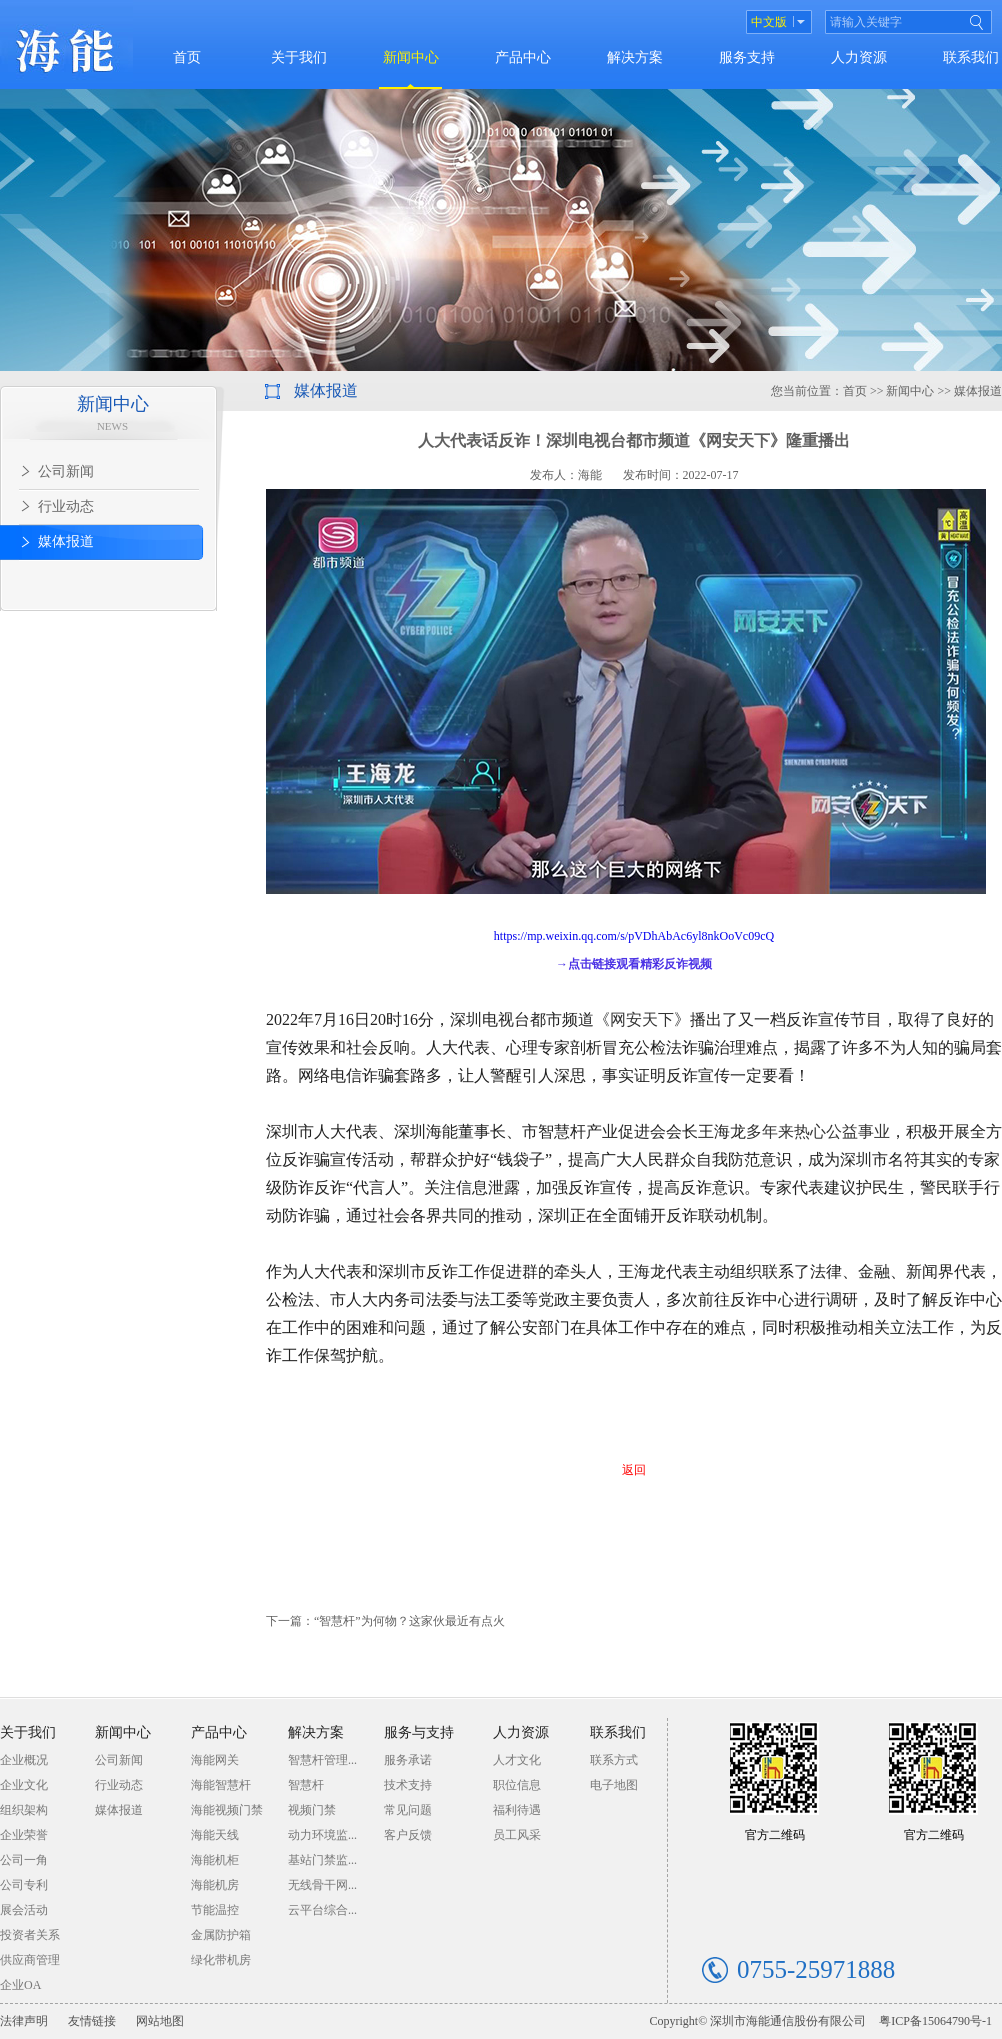 This screenshot has height=2039, width=1002. Describe the element at coordinates (411, 57) in the screenshot. I see `新闻中心` at that location.